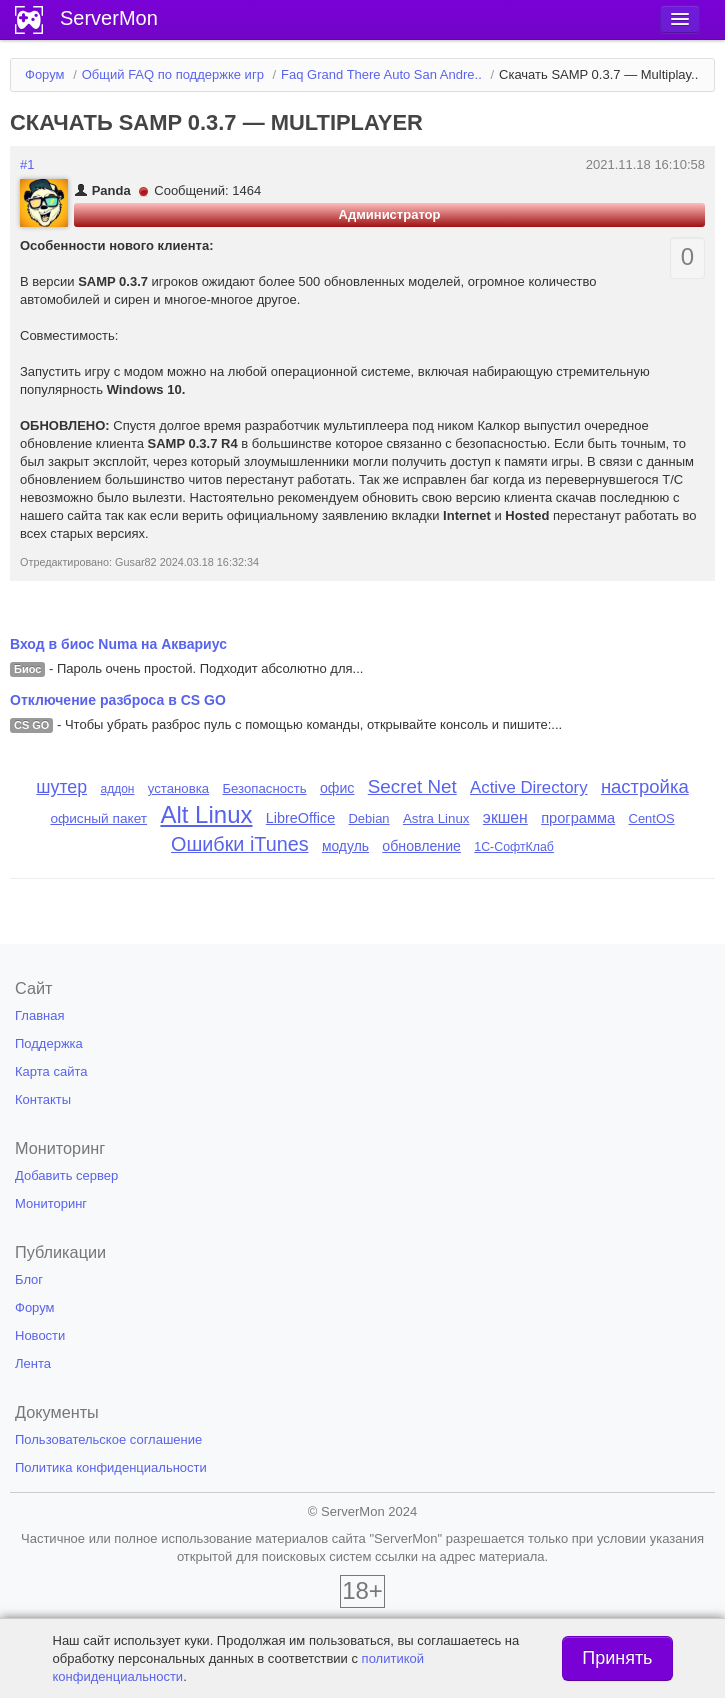 The width and height of the screenshot is (725, 1698). I want to click on 1С-СофтКлаб, so click(514, 847).